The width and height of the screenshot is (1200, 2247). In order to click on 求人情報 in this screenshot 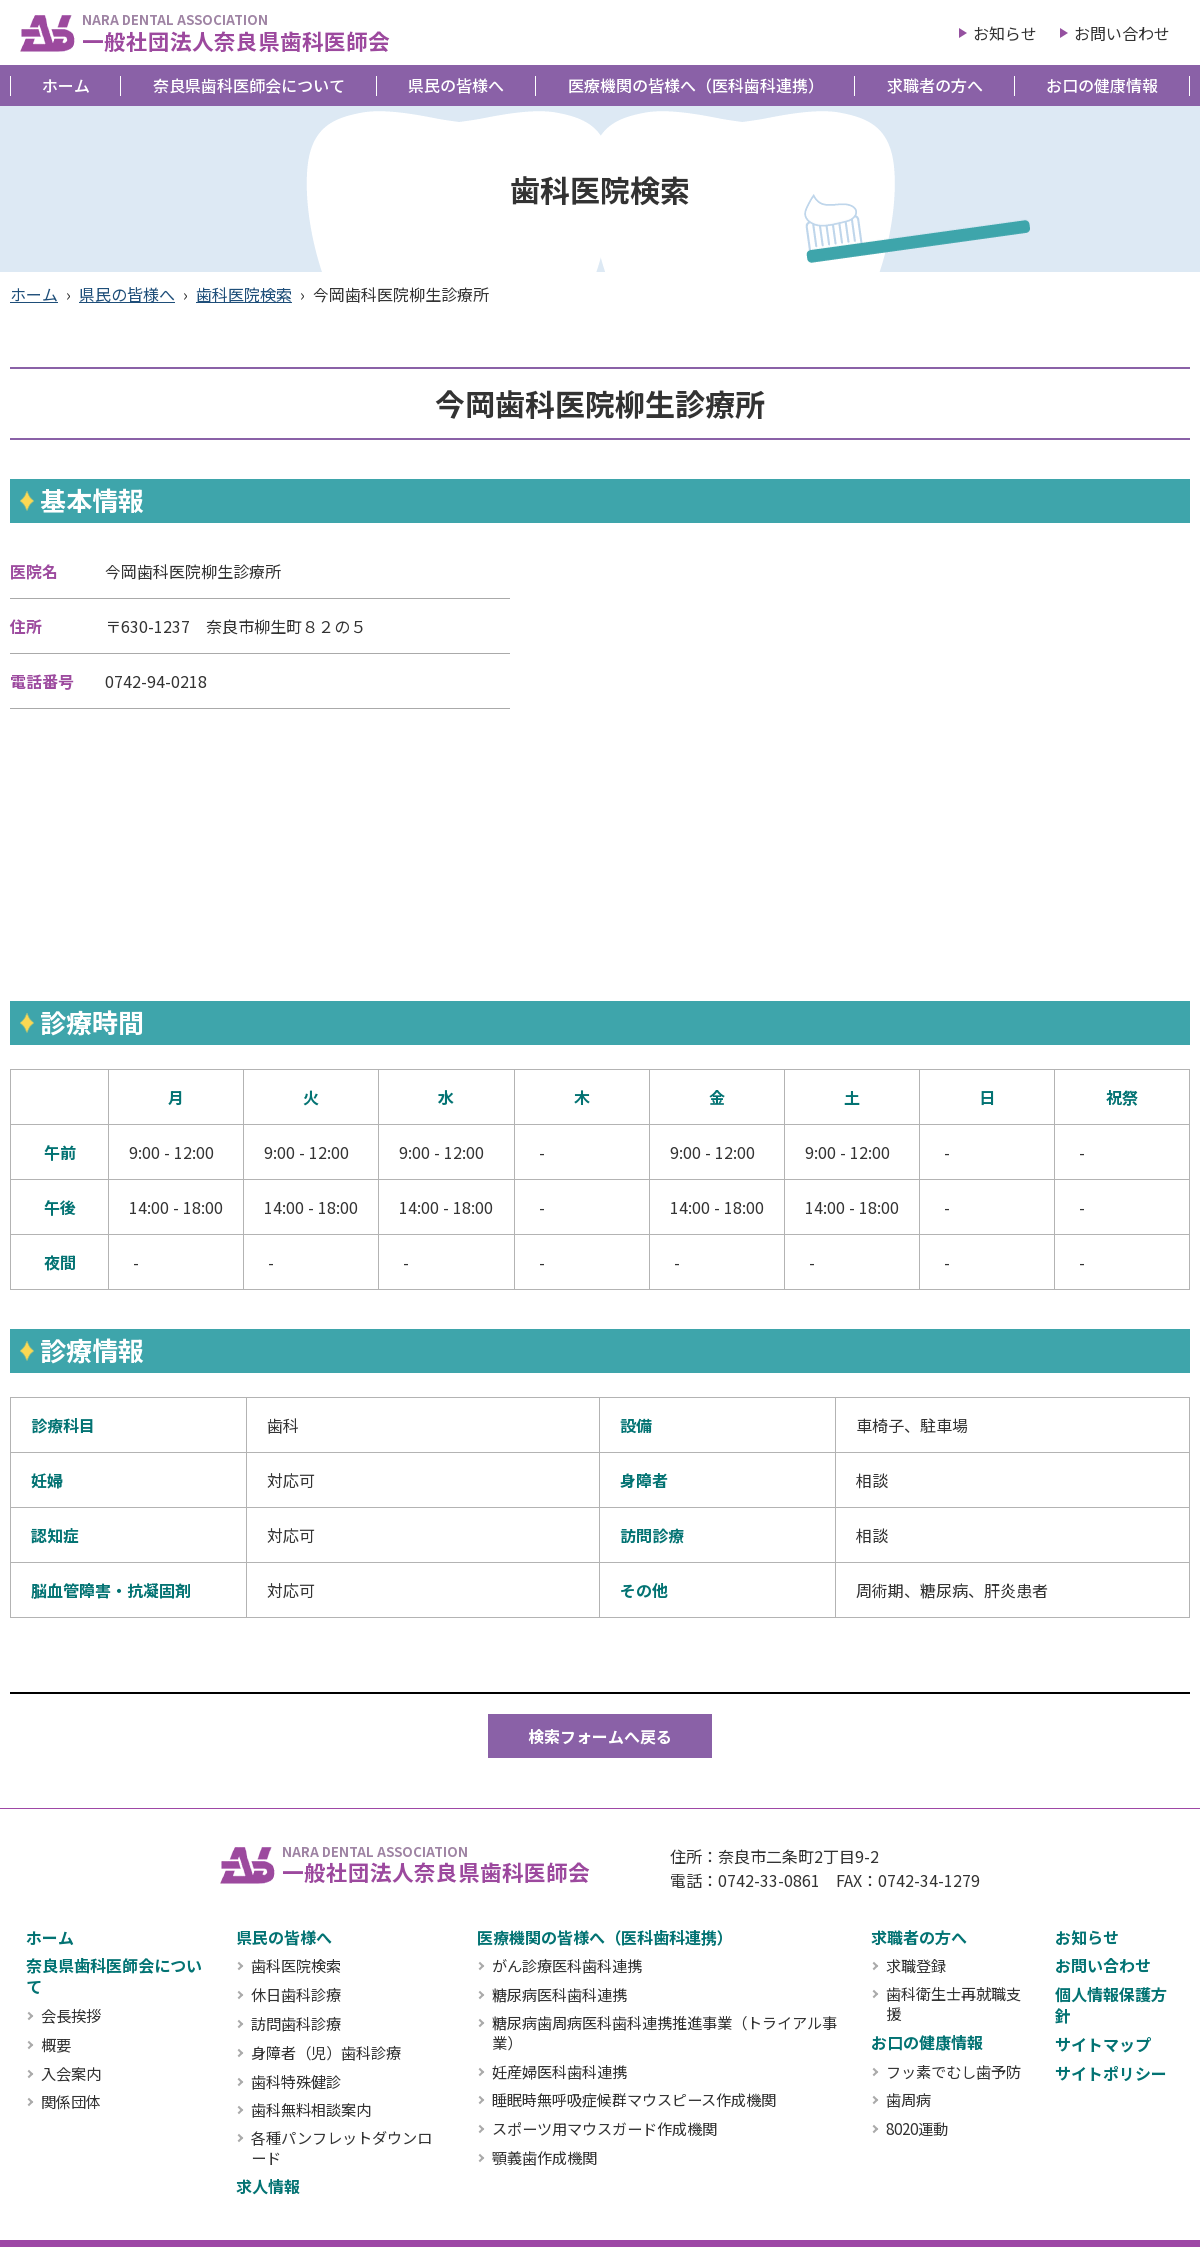, I will do `click(268, 2186)`.